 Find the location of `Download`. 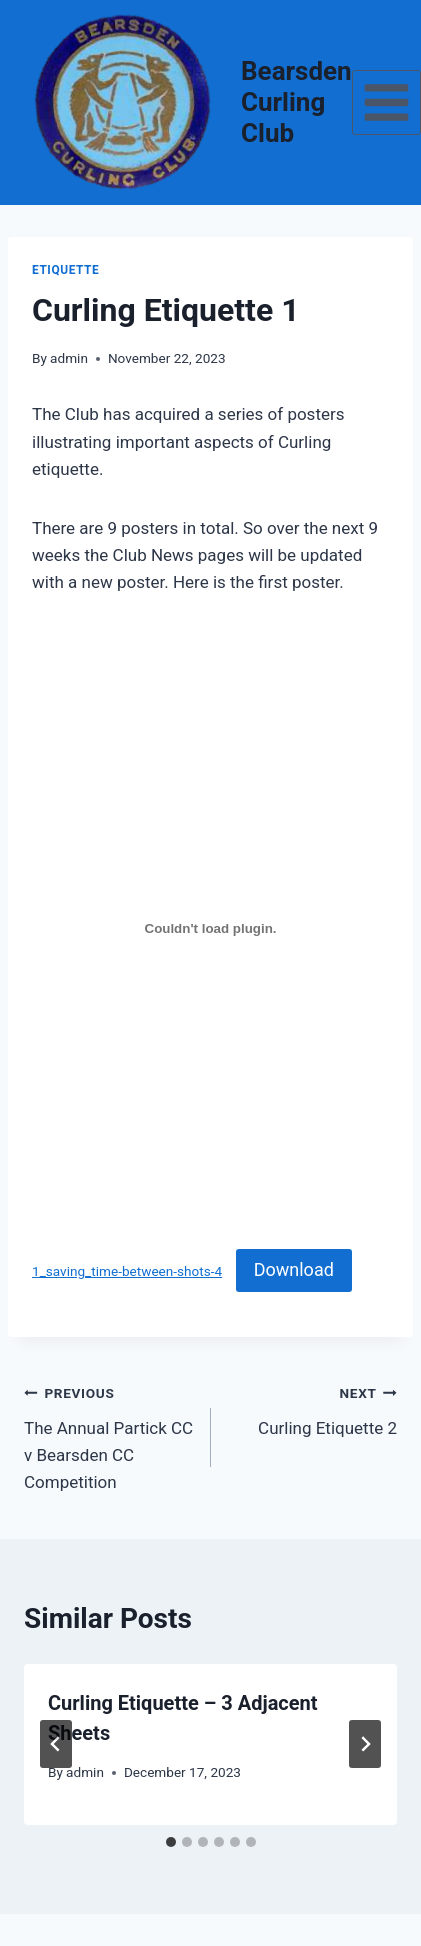

Download is located at coordinates (294, 1269).